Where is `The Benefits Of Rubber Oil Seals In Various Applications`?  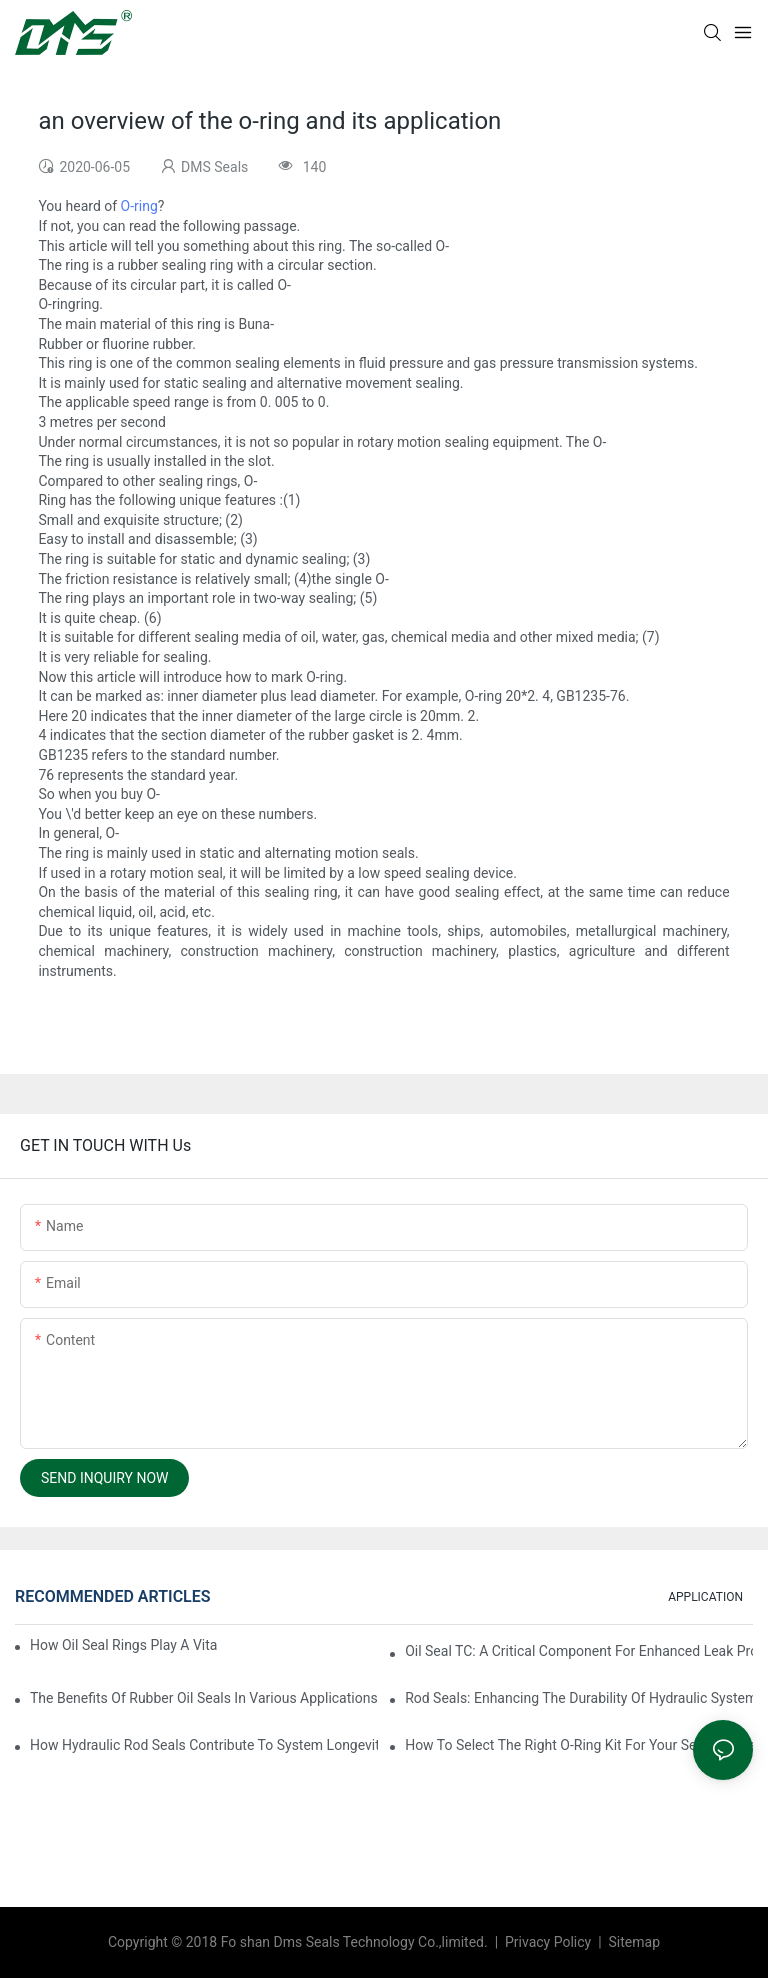
The Benefits Of Rubber Oil Seals In Various Applications is located at coordinates (204, 1698).